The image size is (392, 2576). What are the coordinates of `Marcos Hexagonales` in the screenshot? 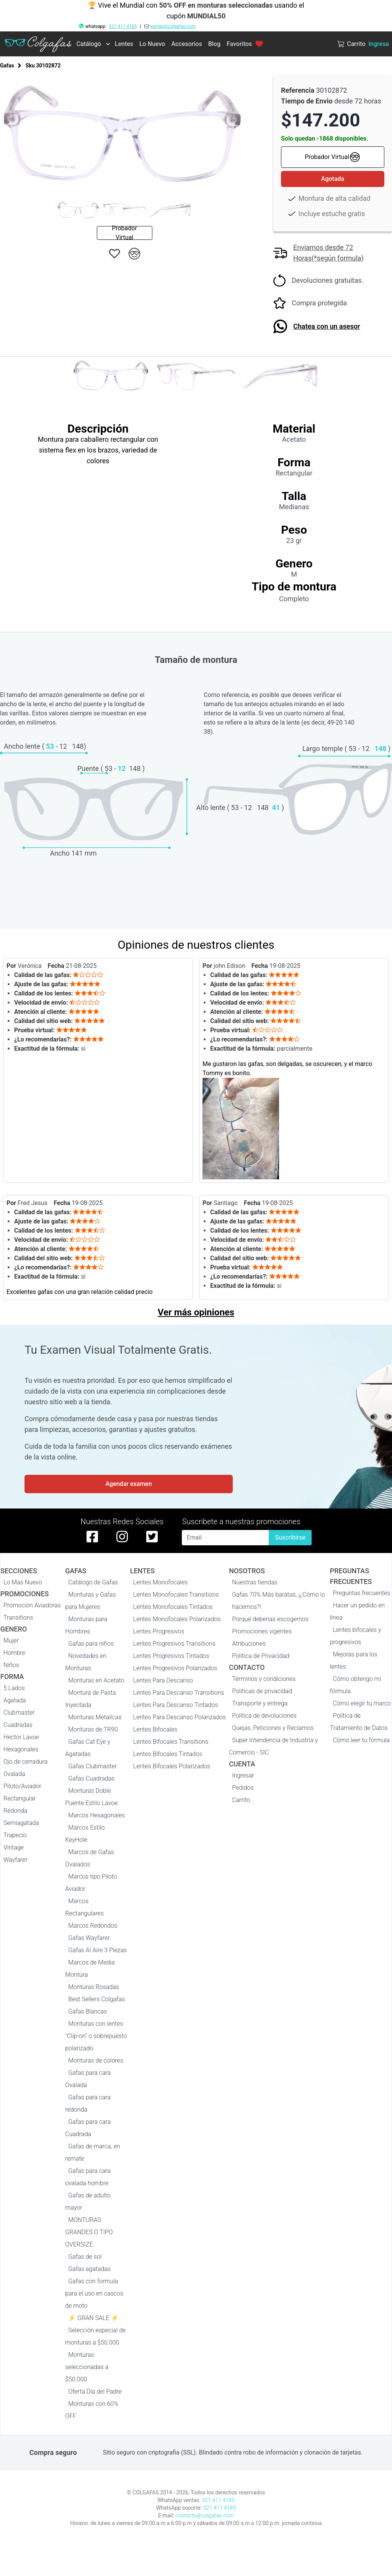 It's located at (96, 1815).